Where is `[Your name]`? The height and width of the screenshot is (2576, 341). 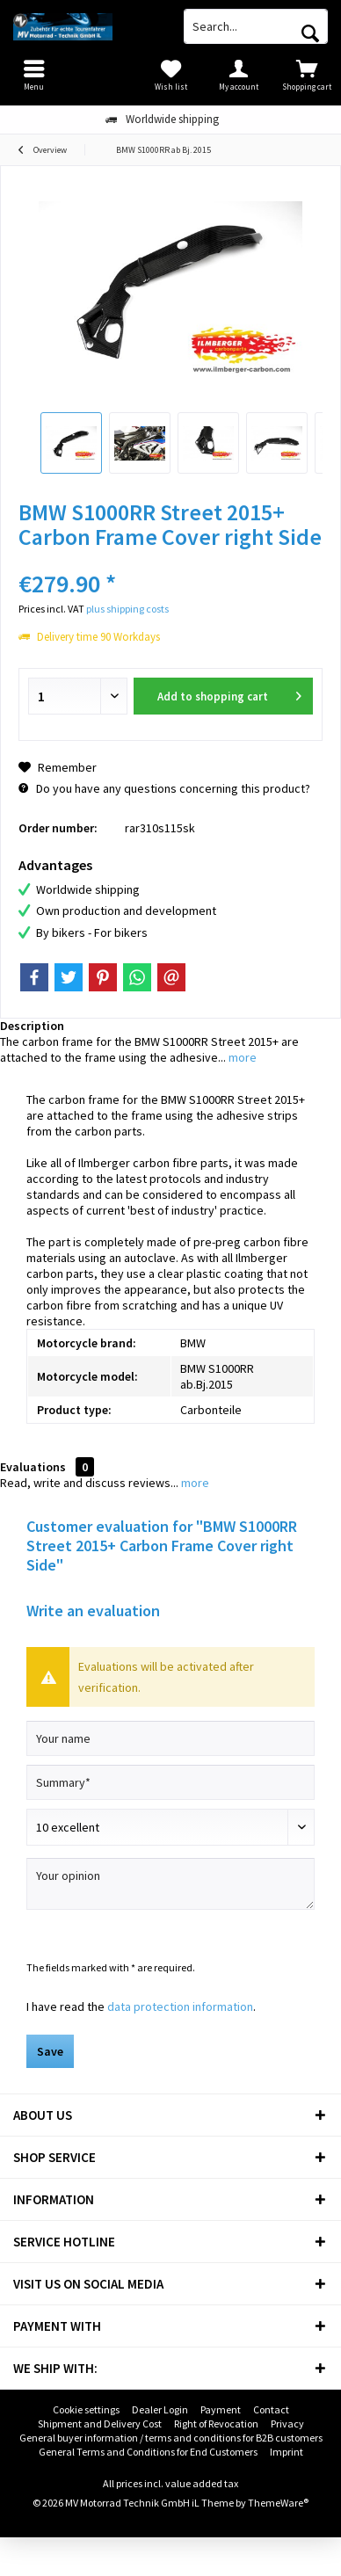
[Your name] is located at coordinates (170, 1738).